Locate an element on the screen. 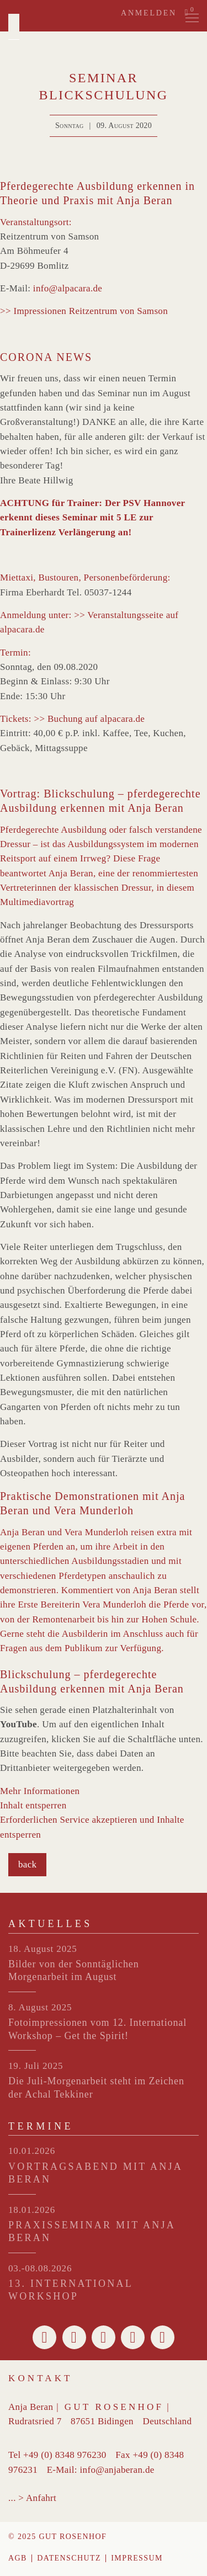 Image resolution: width=207 pixels, height=2576 pixels. +49 (0) 8348 976230 is located at coordinates (65, 2455).